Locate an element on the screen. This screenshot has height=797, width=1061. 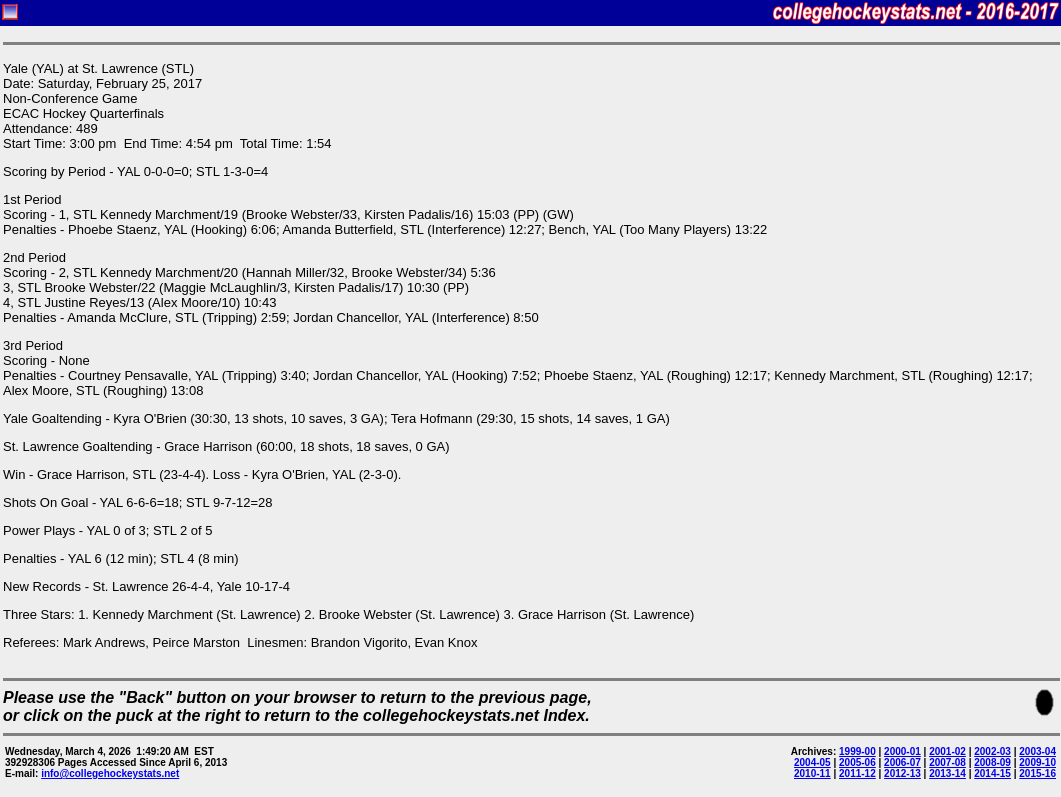
2012-13 is located at coordinates (902, 773).